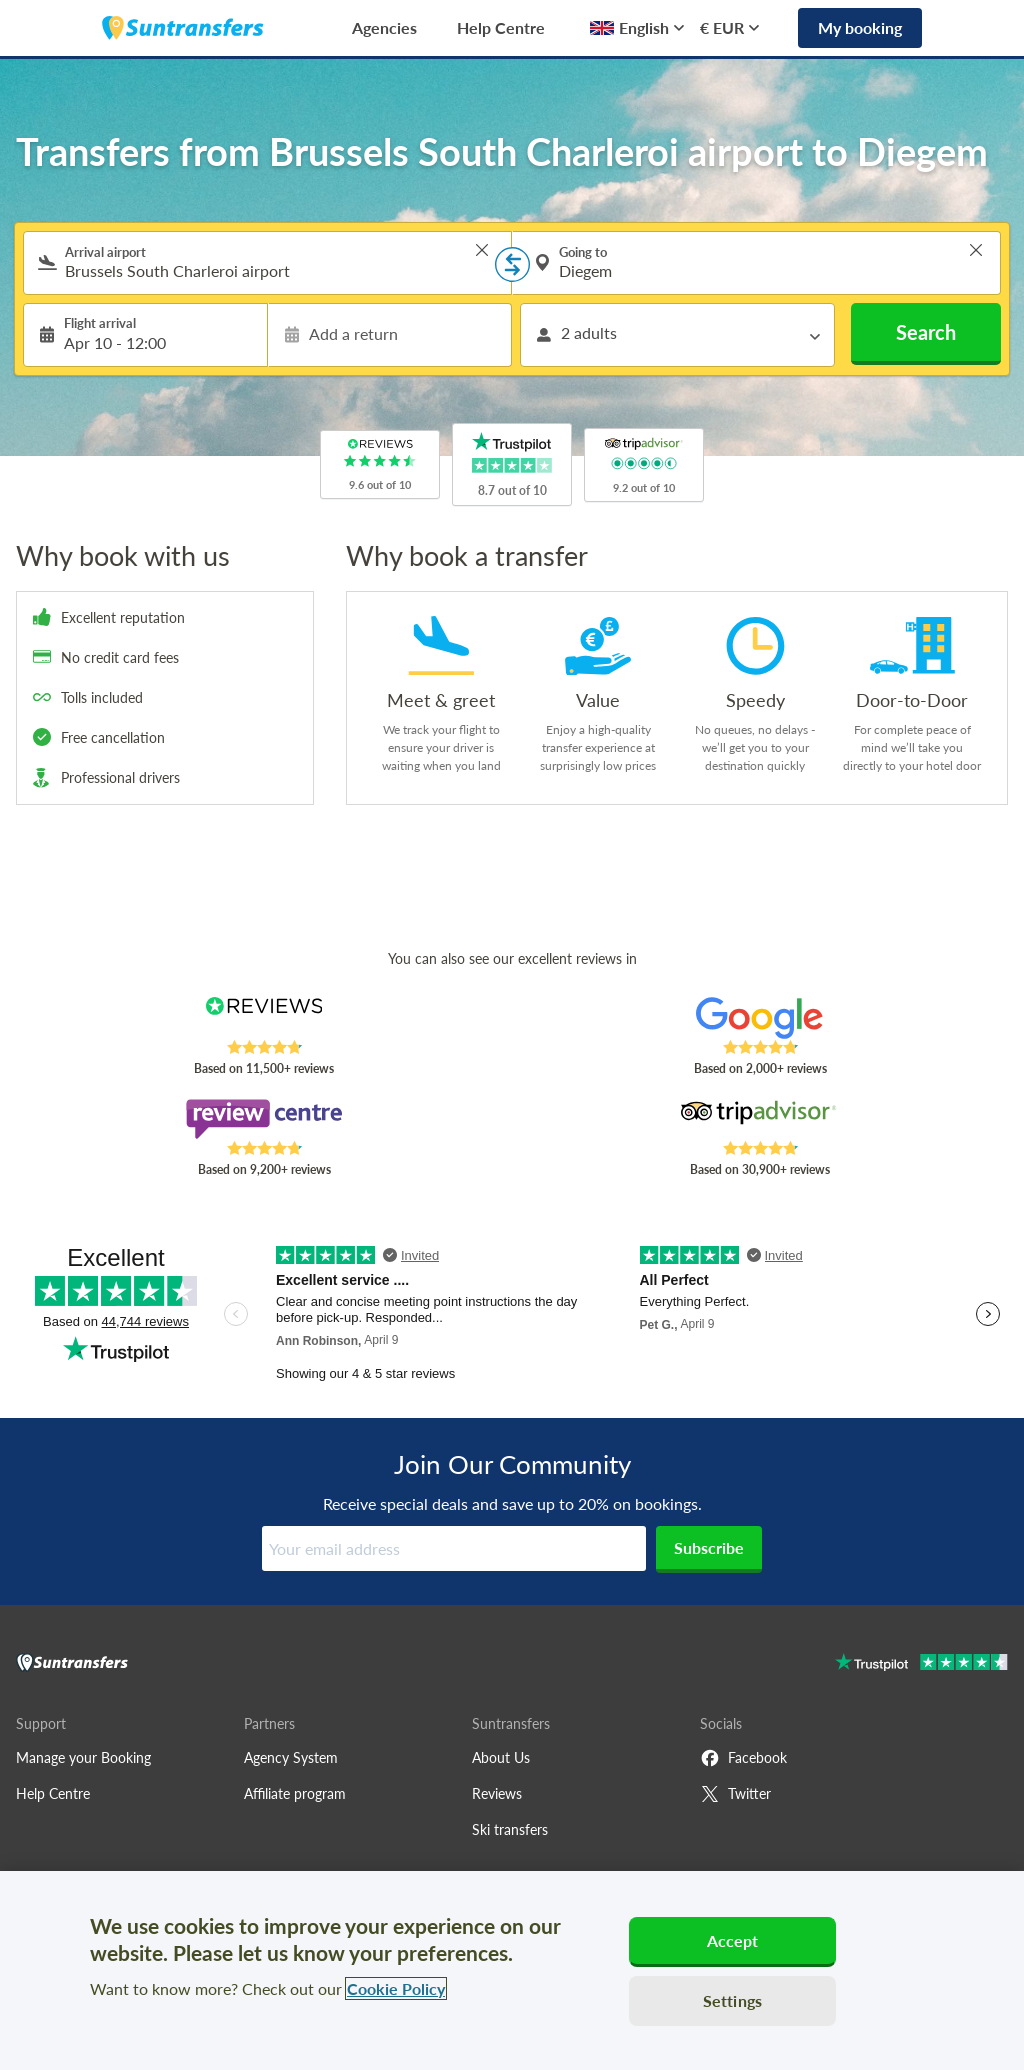 The height and width of the screenshot is (2070, 1024). What do you see at coordinates (264, 1119) in the screenshot?
I see `[Read Suntransfers reviews on Review Centre]` at bounding box center [264, 1119].